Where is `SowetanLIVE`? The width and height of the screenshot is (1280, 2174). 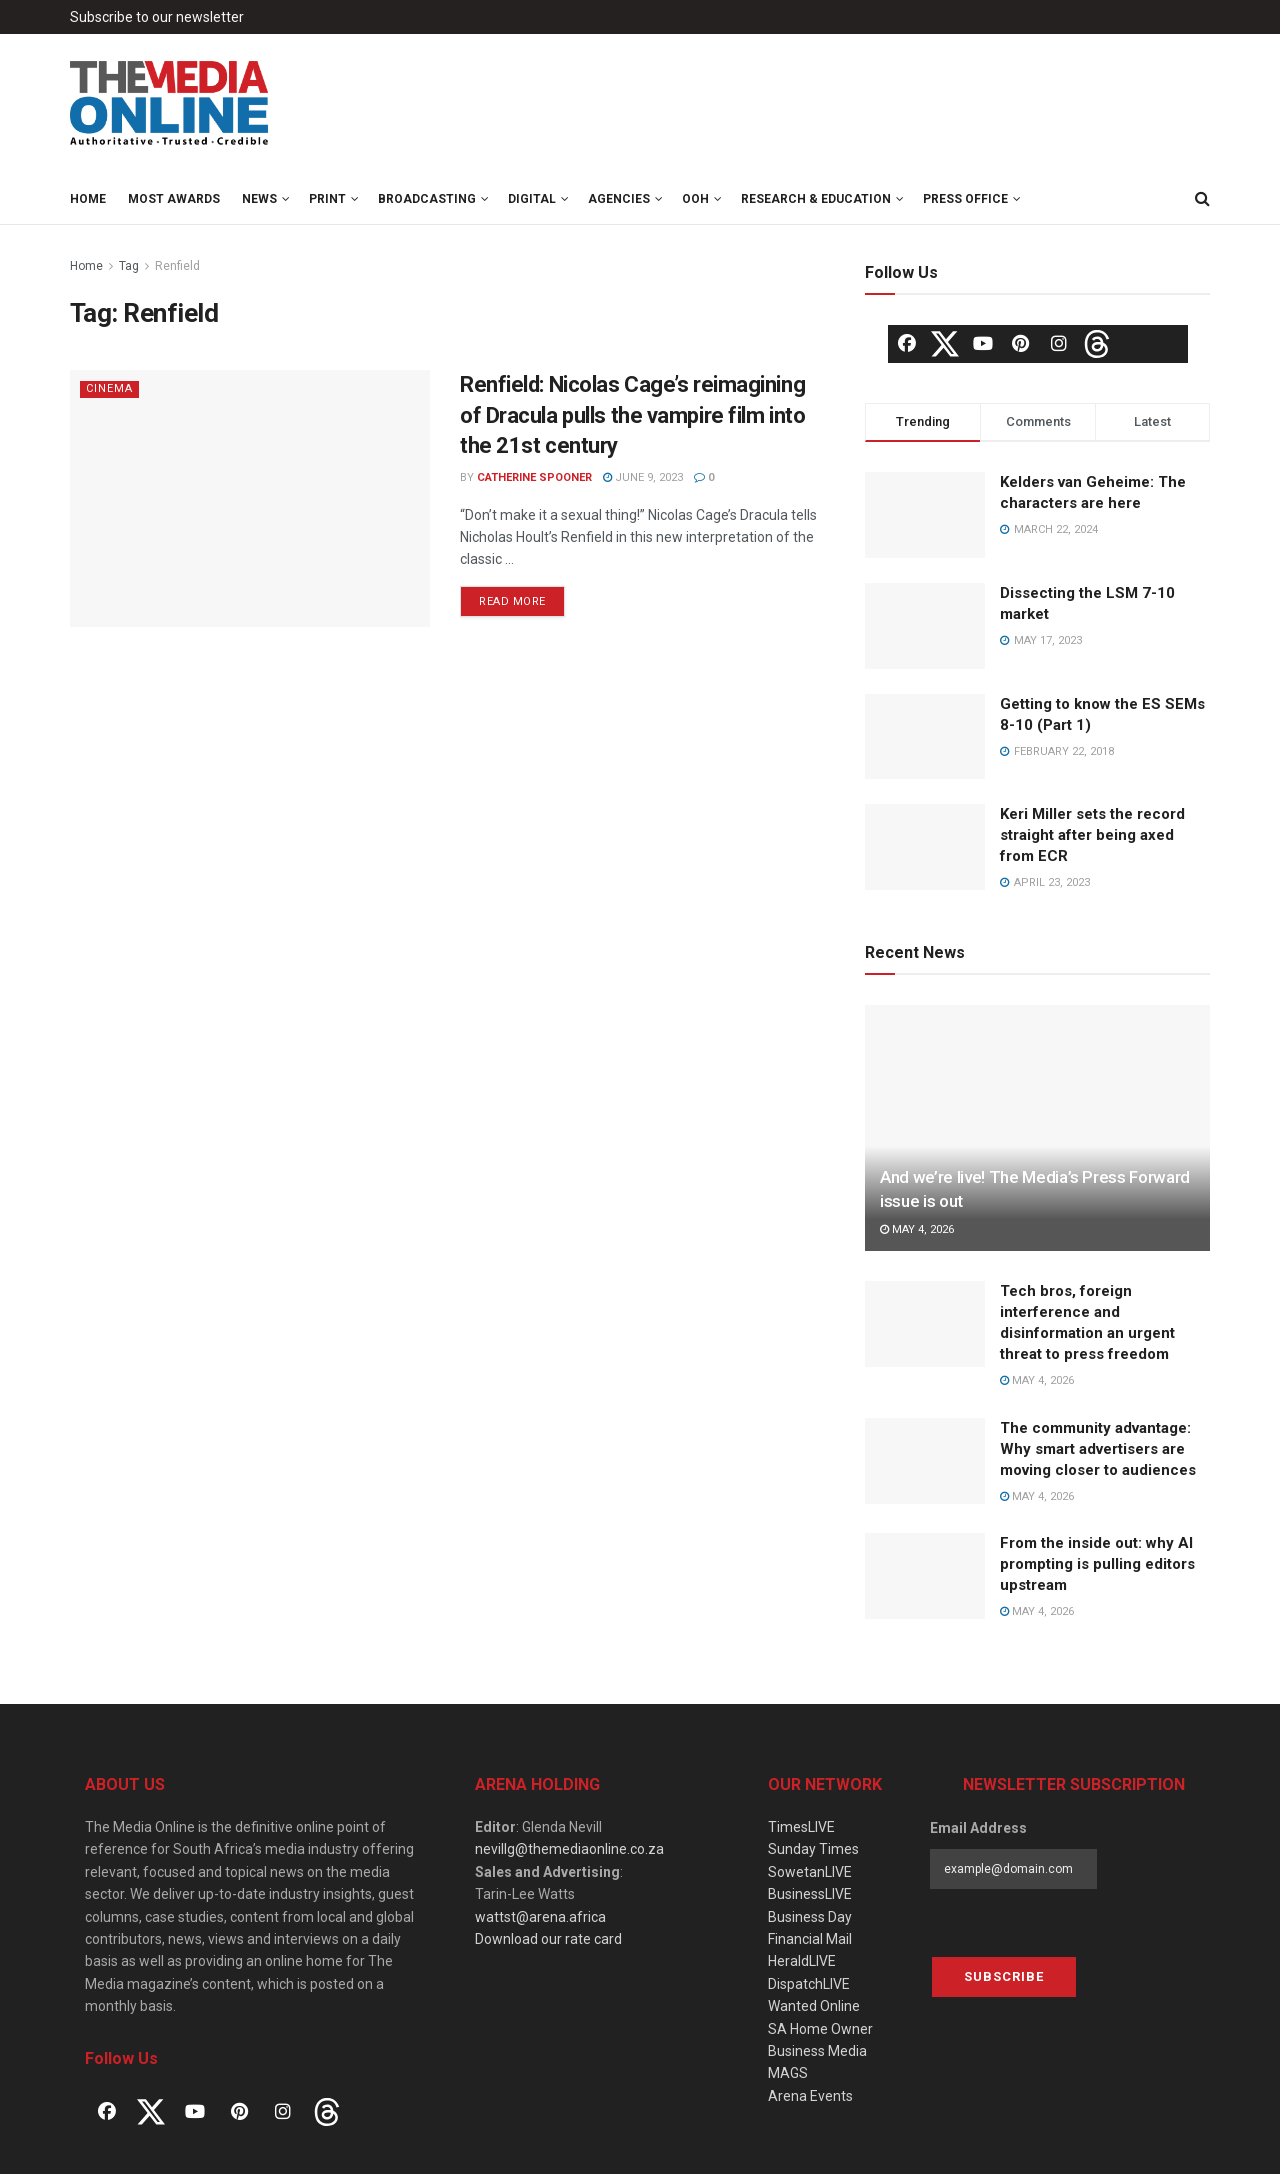 SowetanLIVE is located at coordinates (810, 1872).